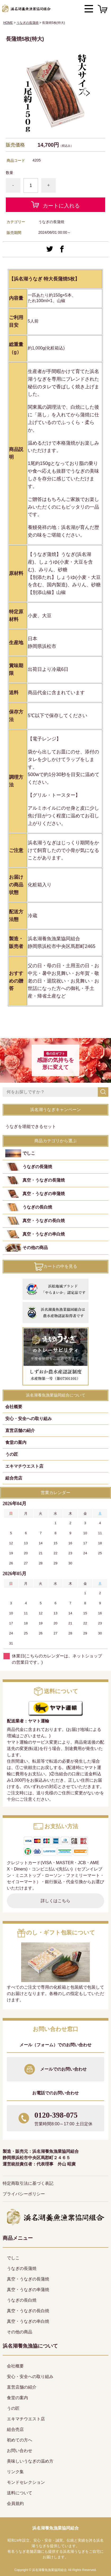  I want to click on うの匠, so click(11, 1454).